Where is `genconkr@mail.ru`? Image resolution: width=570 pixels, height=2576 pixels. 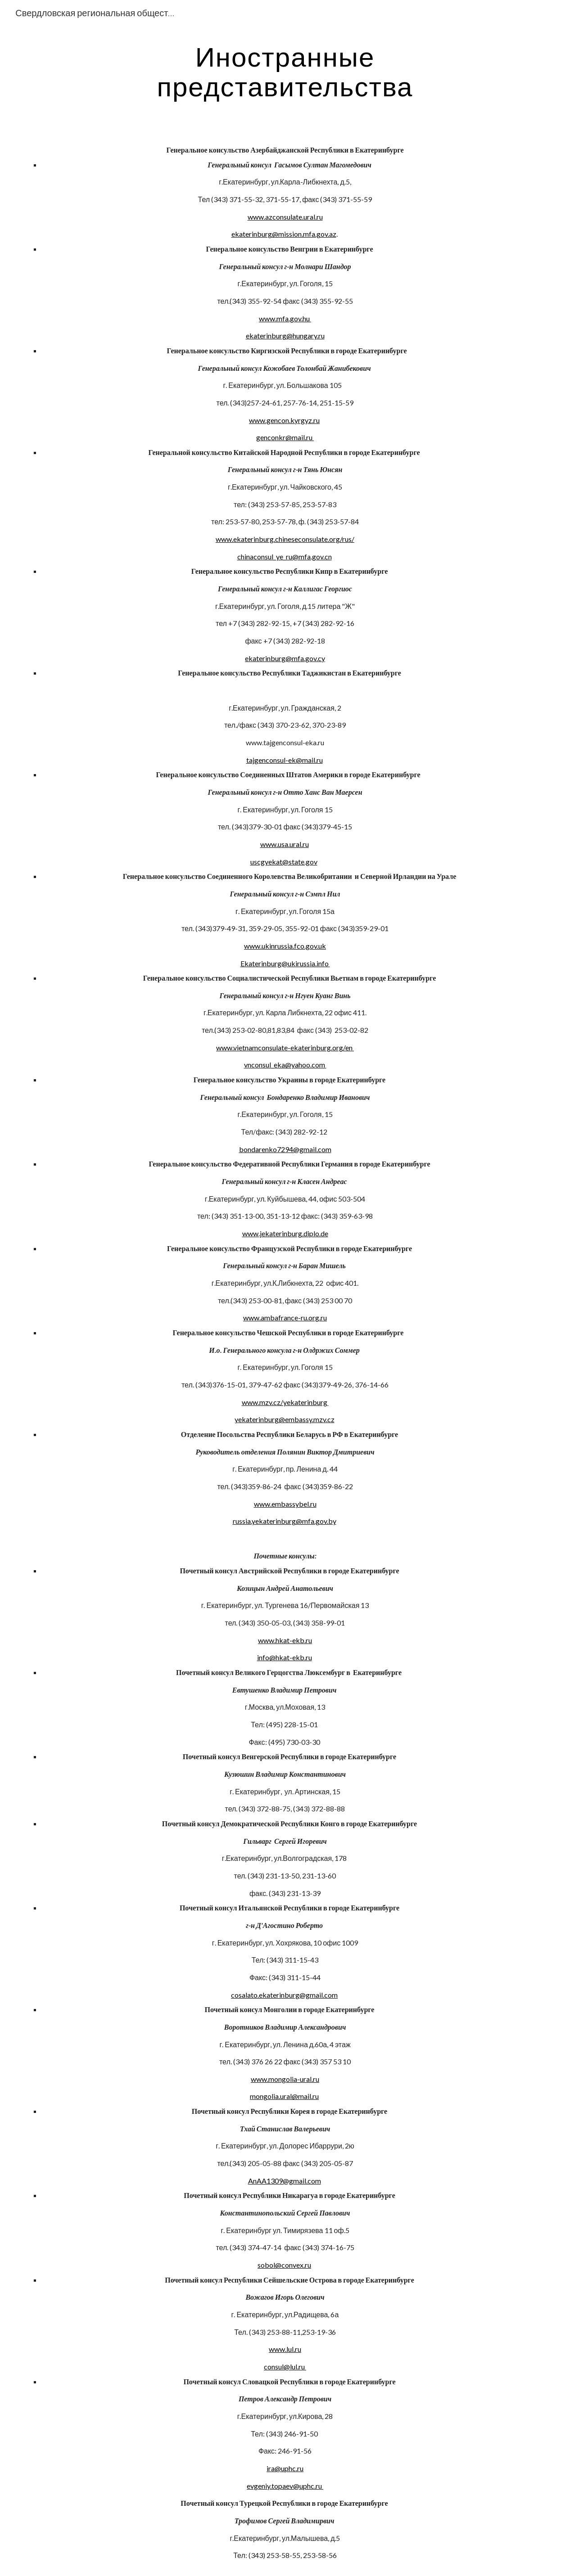 genconkr@mail.ru is located at coordinates (285, 437).